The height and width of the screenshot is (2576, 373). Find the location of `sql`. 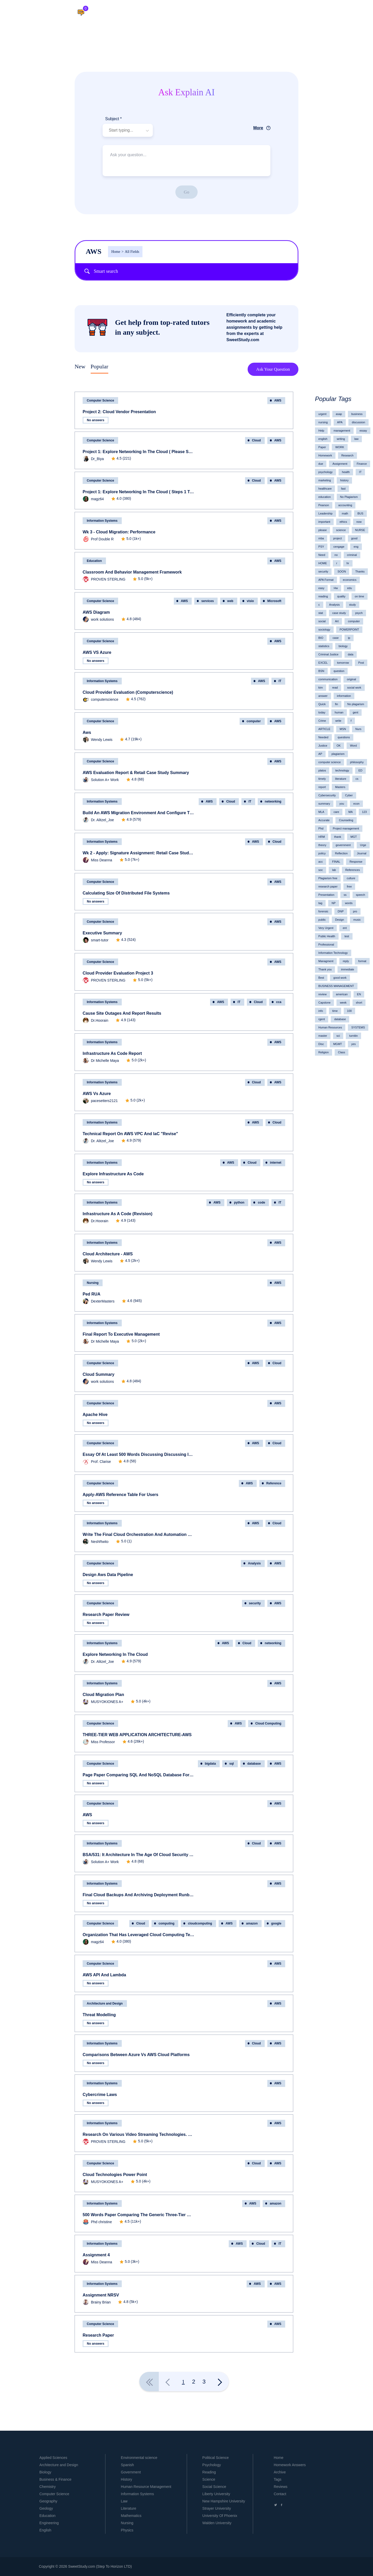

sql is located at coordinates (231, 1763).